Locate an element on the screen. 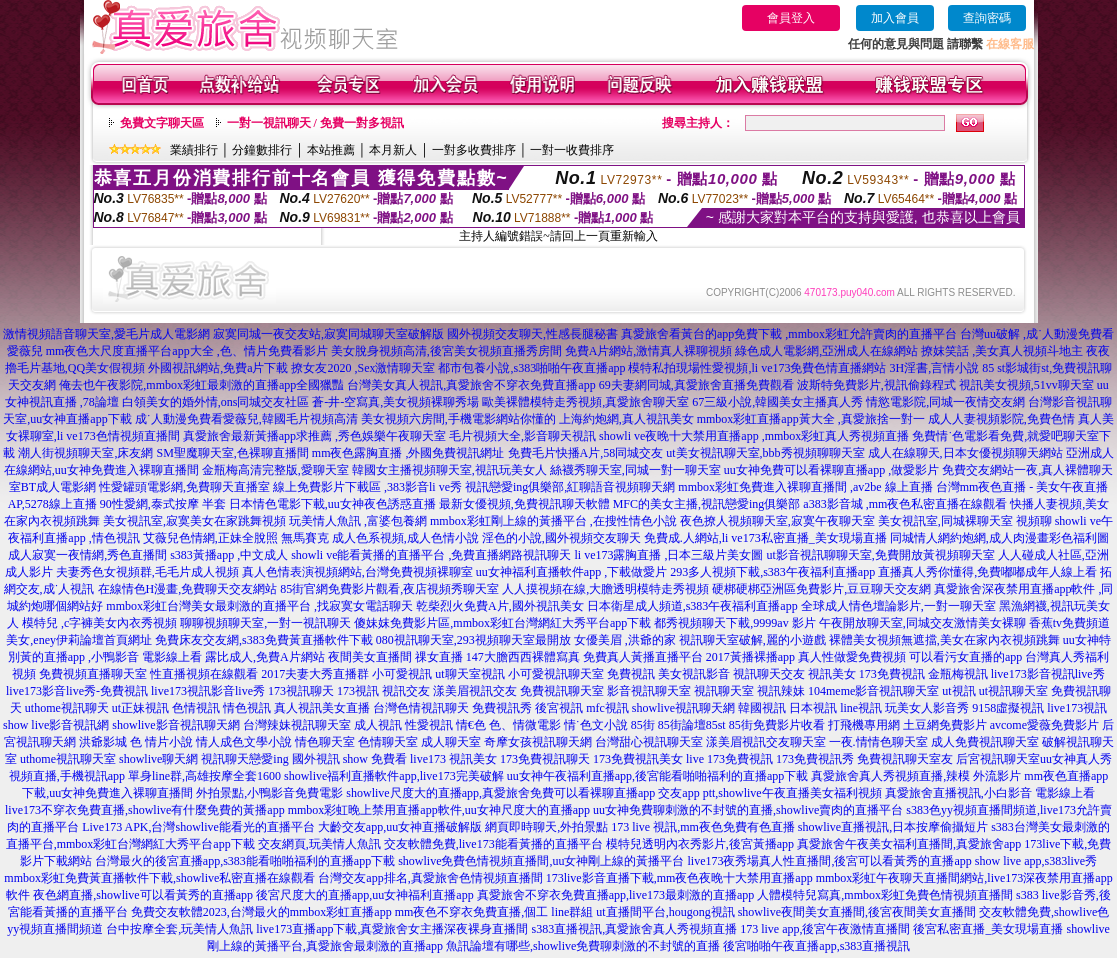 The width and height of the screenshot is (1117, 958). 夜色網直播,showlive可以看黃秀的直播app is located at coordinates (143, 895).